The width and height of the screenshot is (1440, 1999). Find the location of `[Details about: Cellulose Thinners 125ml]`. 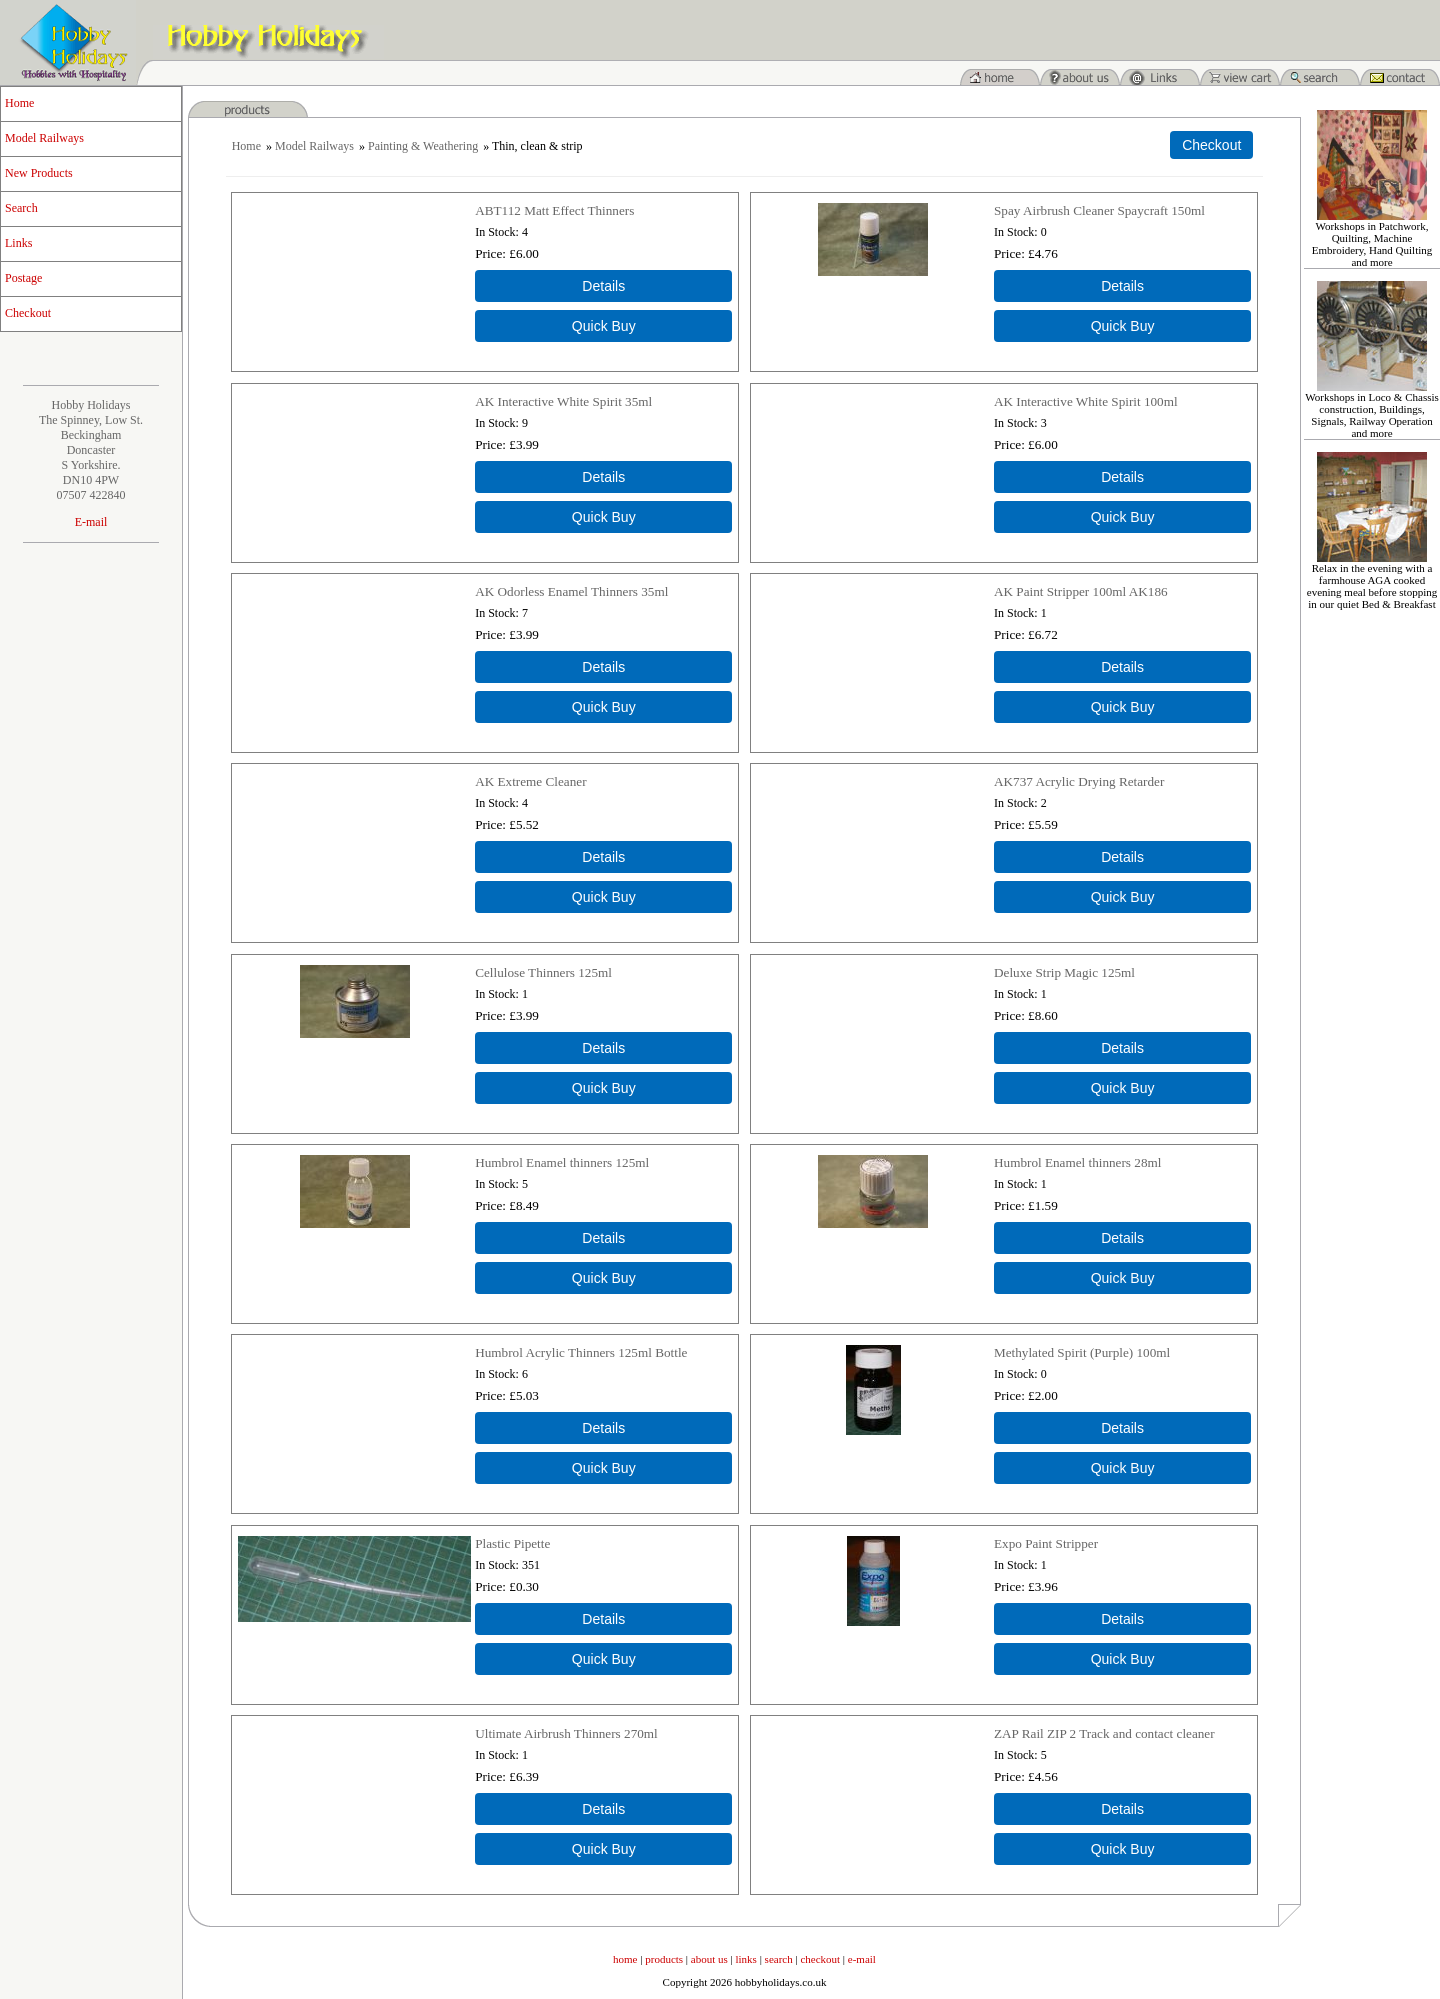

[Details about: Cellulose Thinners 125ml] is located at coordinates (603, 1048).